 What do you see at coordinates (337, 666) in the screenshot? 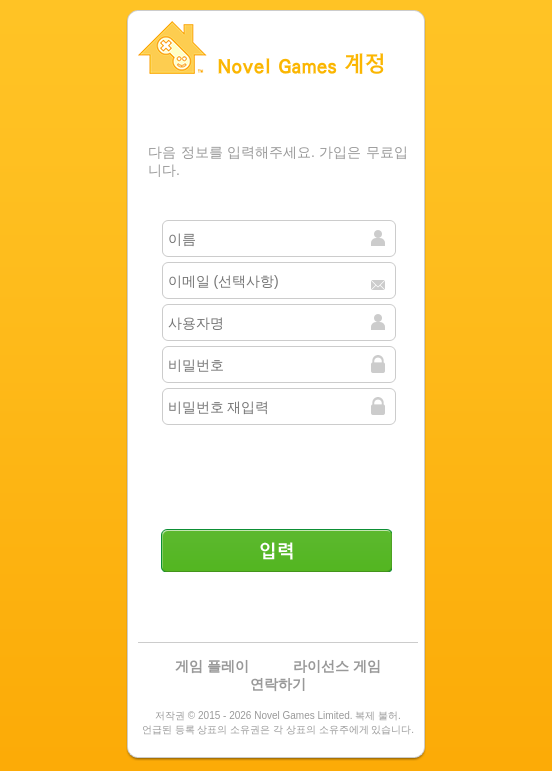
I see `라이선스 게임` at bounding box center [337, 666].